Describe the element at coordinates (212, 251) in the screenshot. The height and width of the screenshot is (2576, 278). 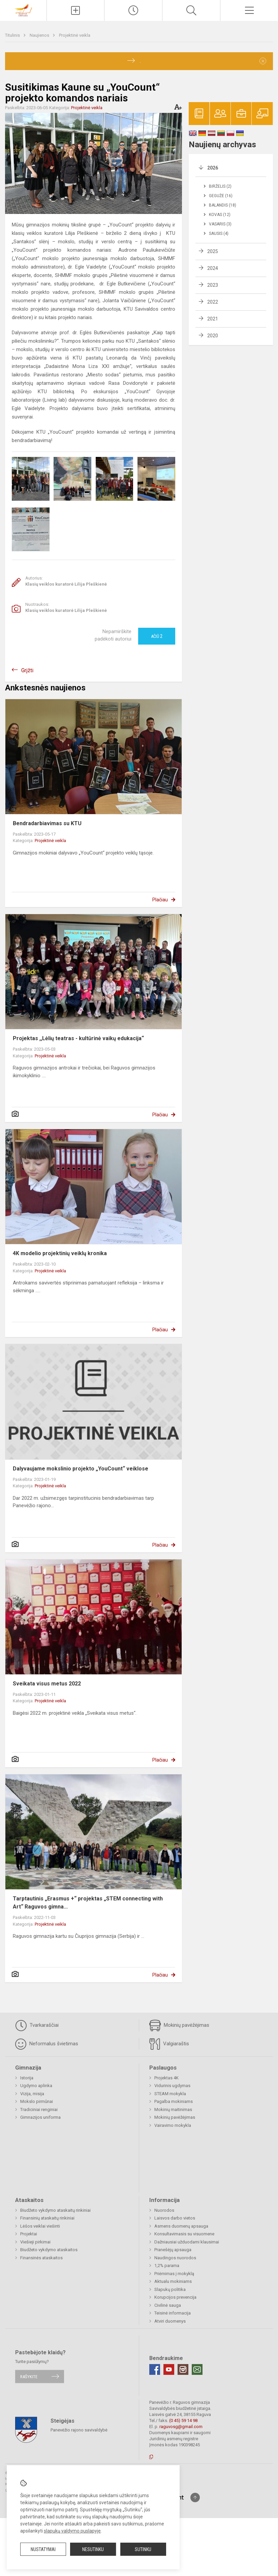
I see `2025` at that location.